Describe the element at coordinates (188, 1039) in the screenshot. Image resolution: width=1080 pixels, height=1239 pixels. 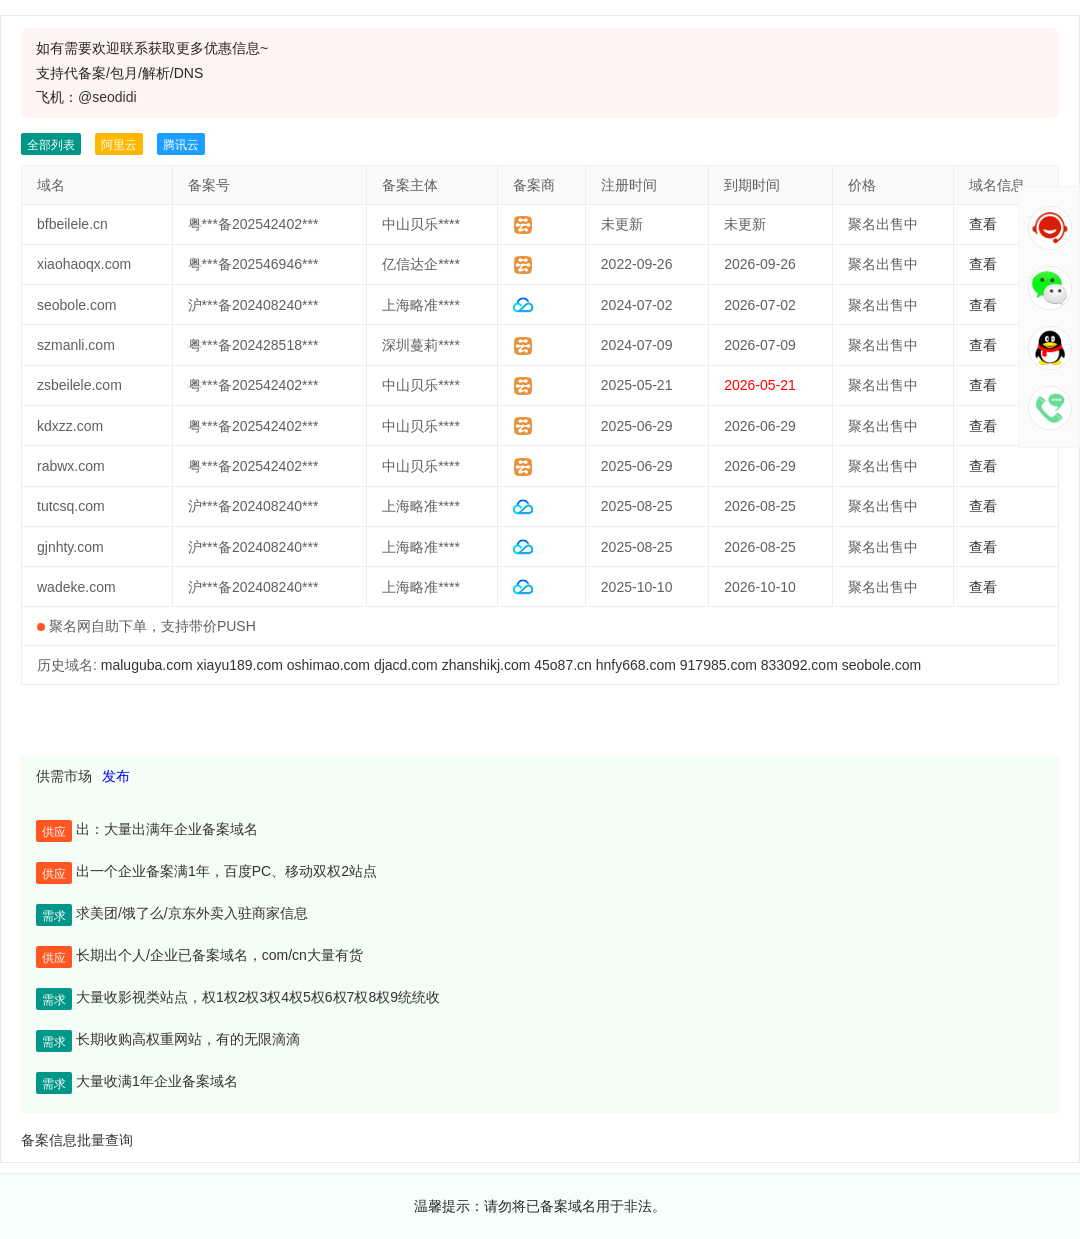
I see `长期收购高权重网站，有的无限滴滴` at that location.